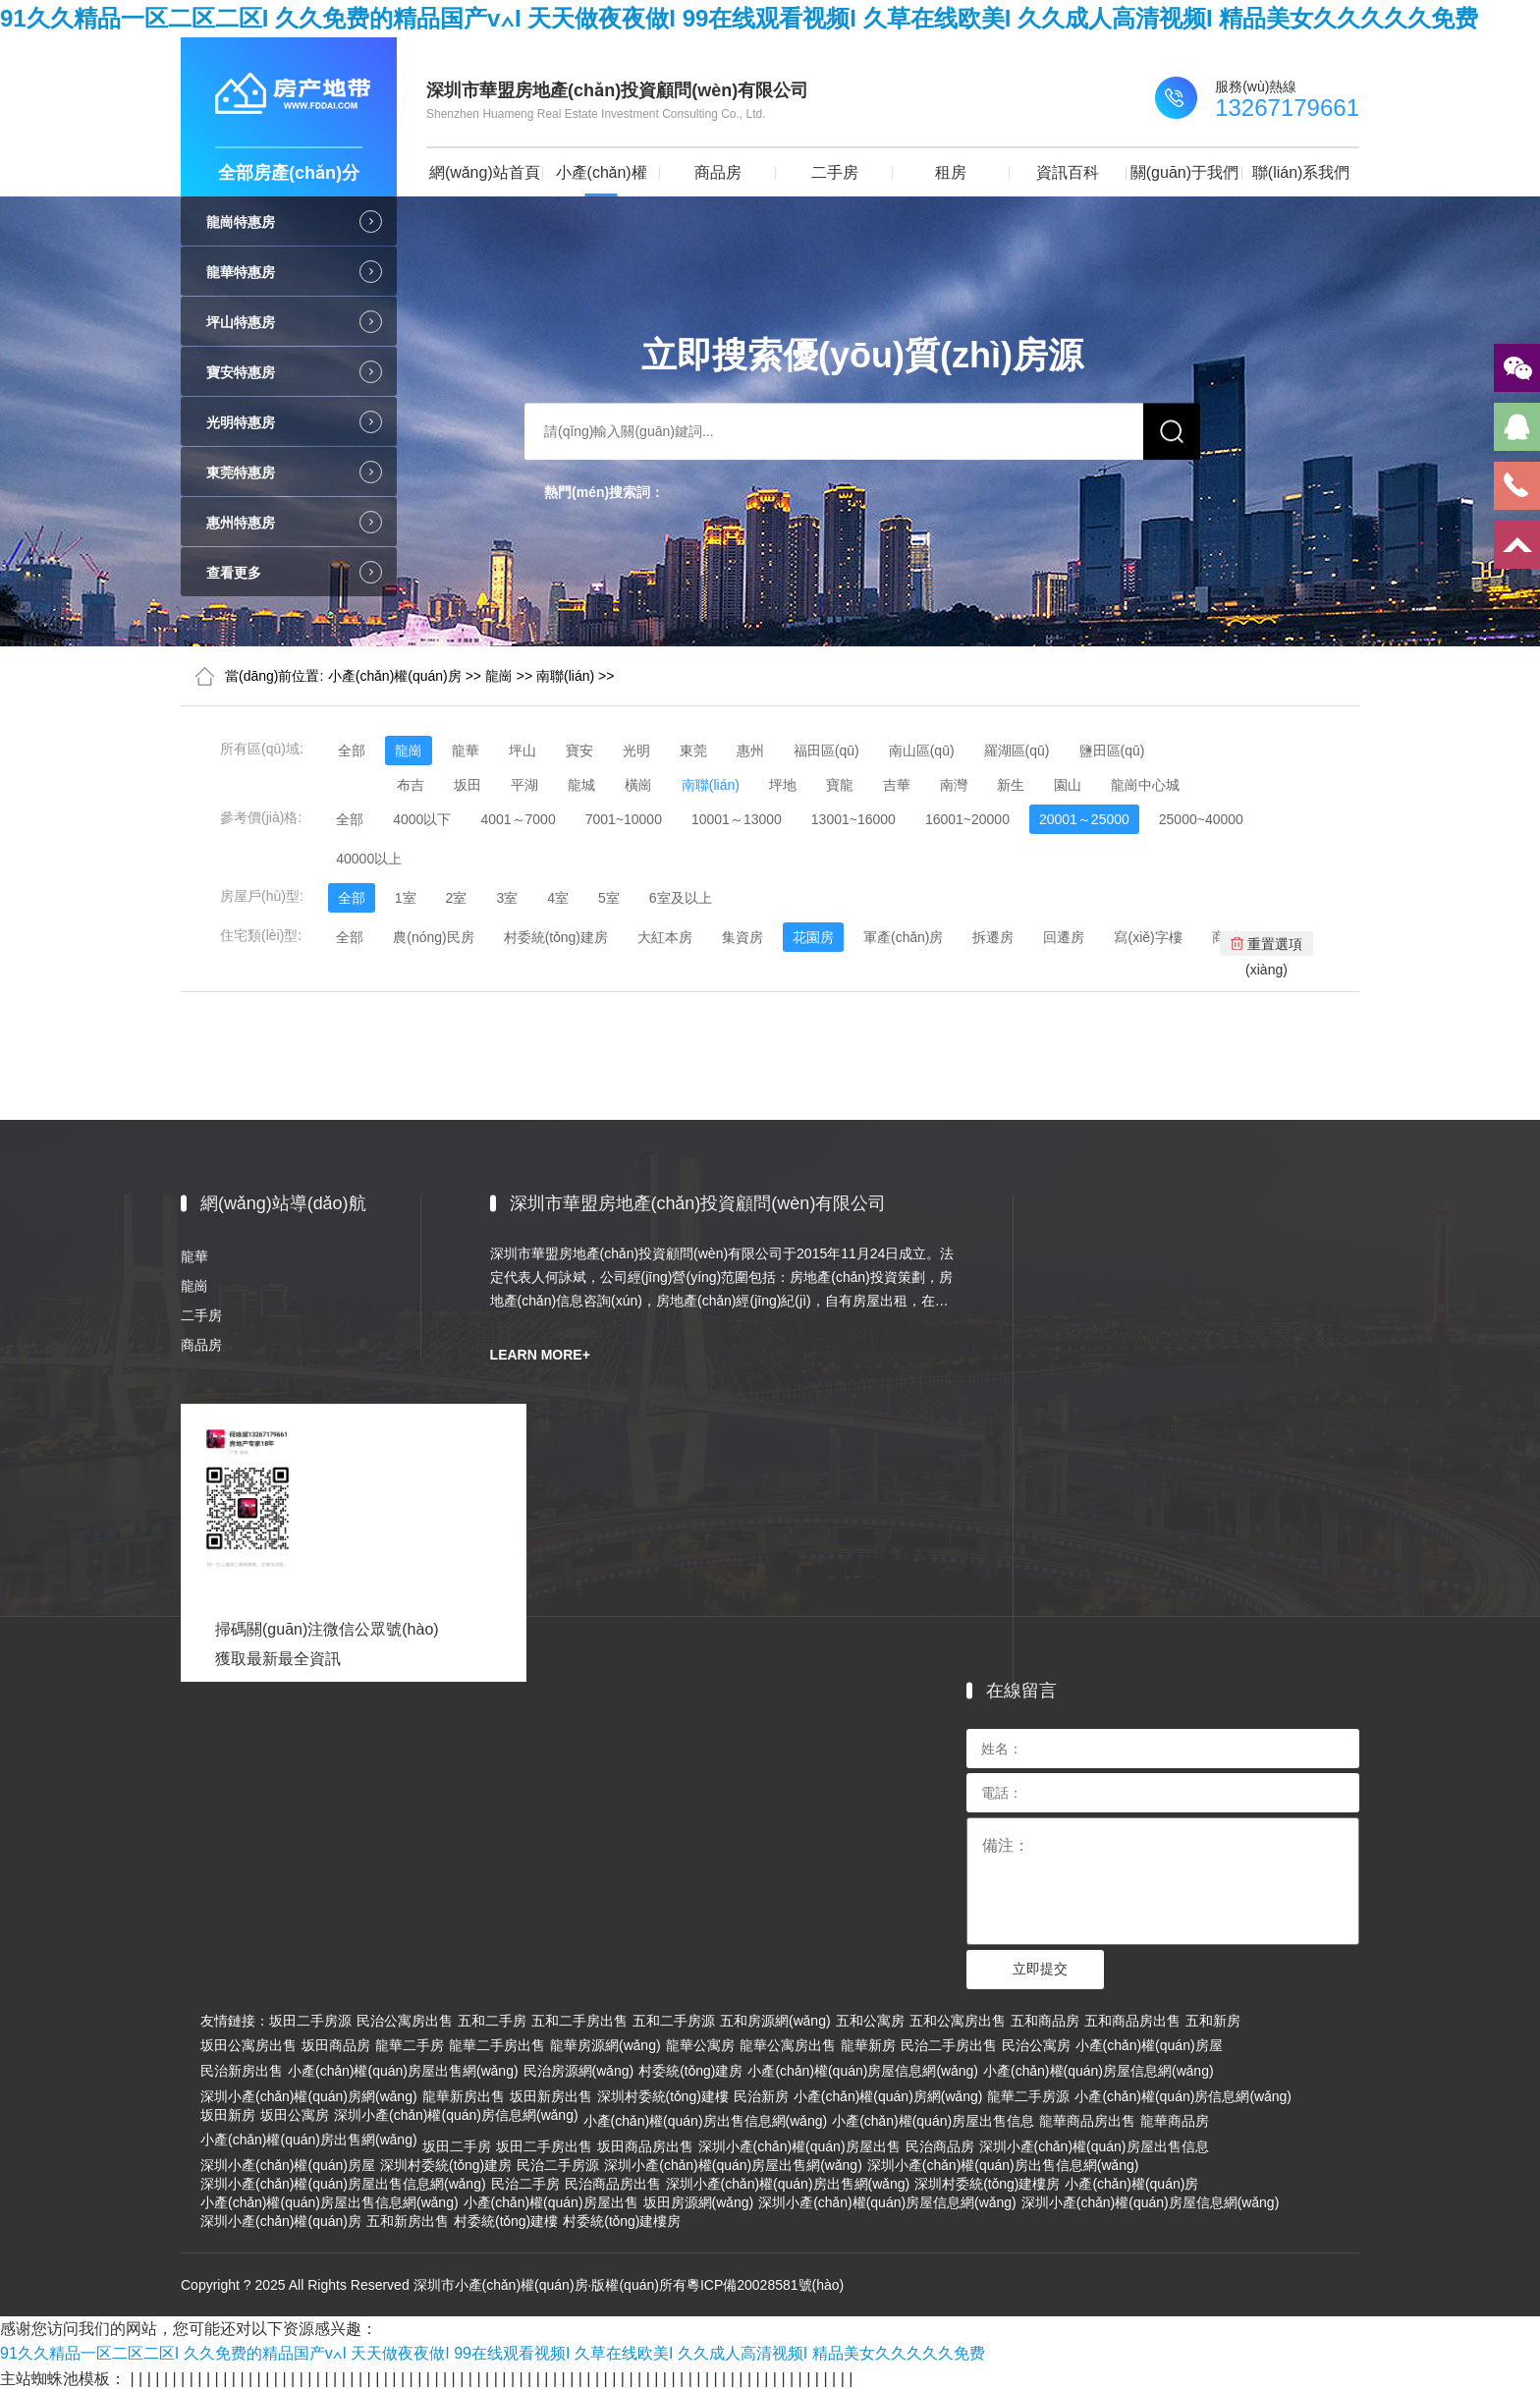  Describe the element at coordinates (853, 819) in the screenshot. I see `13001~16000` at that location.